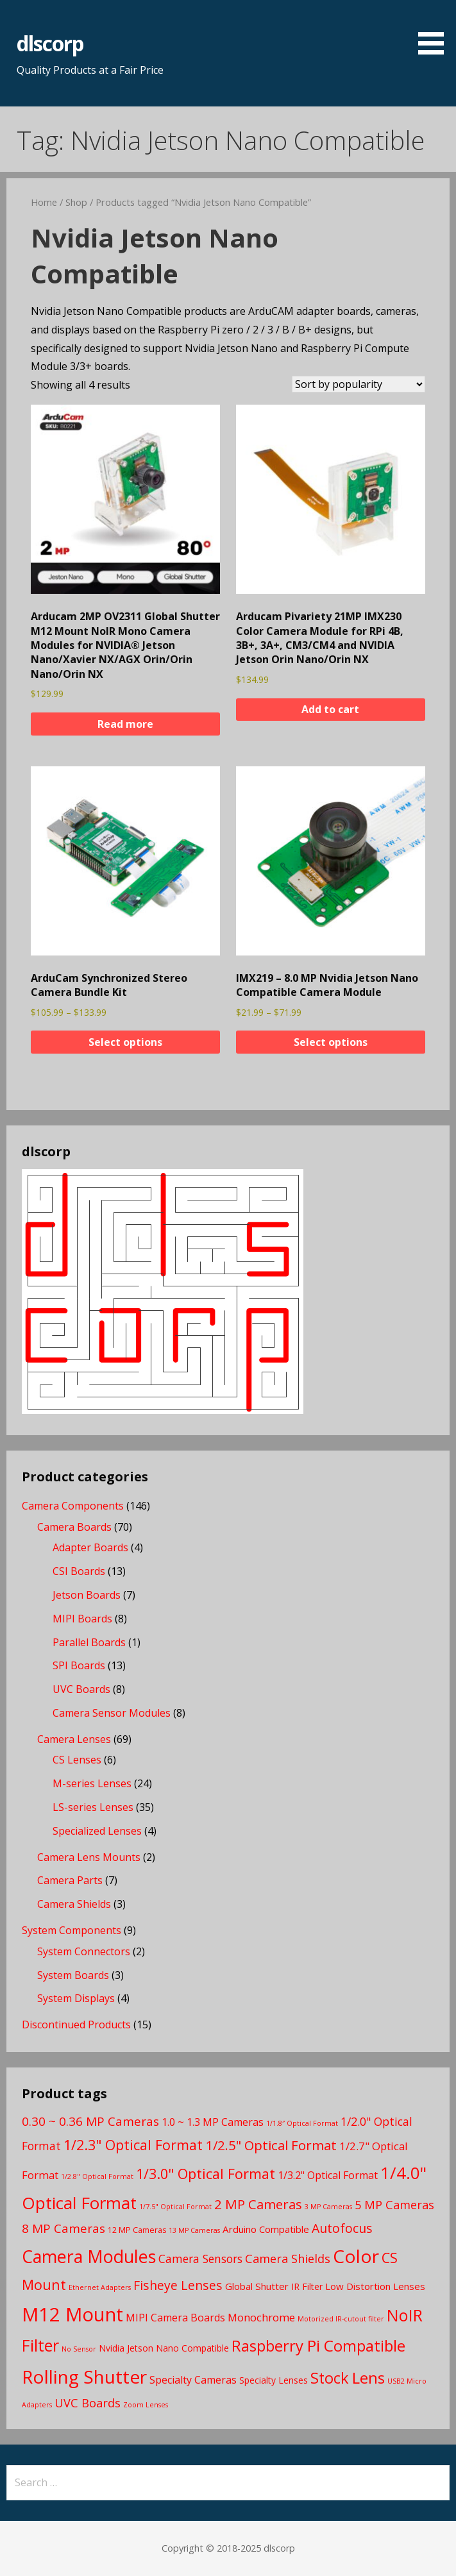  I want to click on 1/3.2" Optical Format [1/3.2" Optical Format (6 products)], so click(328, 2175).